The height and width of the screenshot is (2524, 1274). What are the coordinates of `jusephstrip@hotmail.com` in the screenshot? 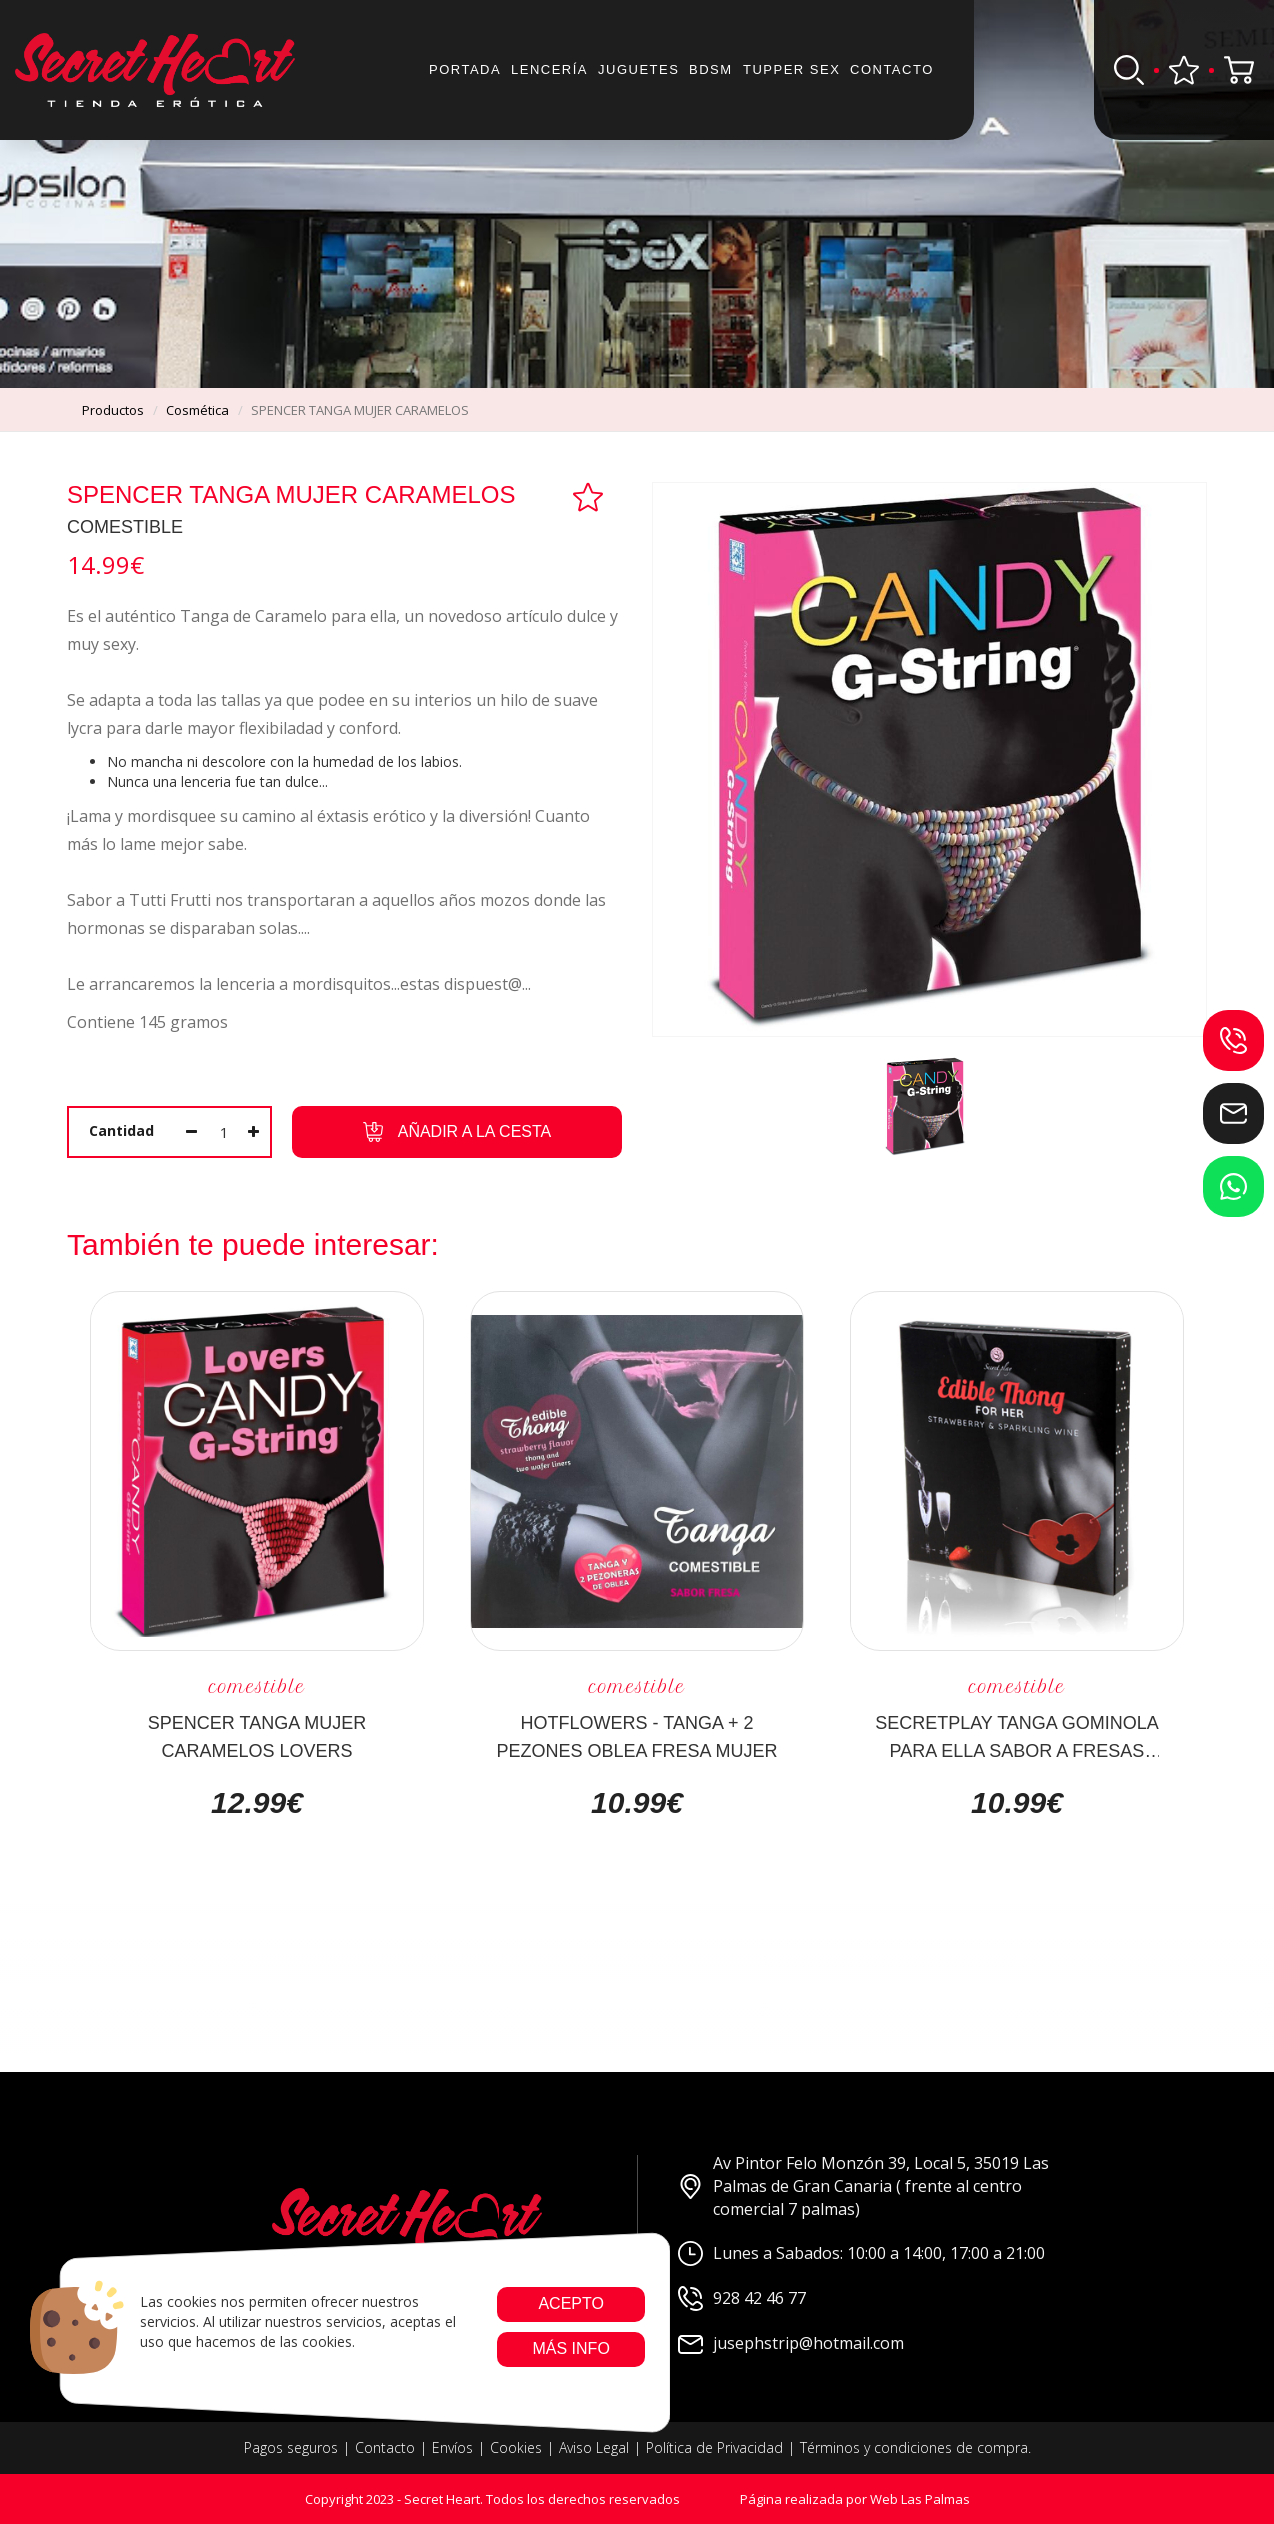 It's located at (791, 2343).